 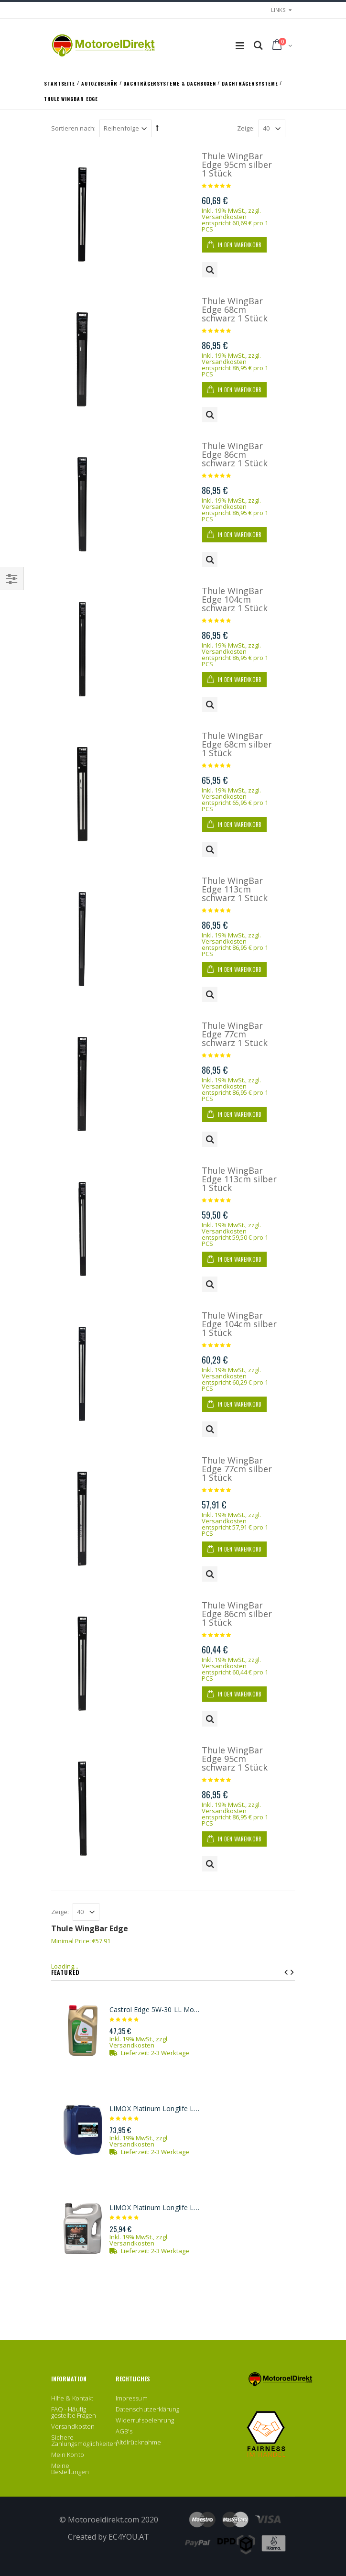 I want to click on EC4YOU.AT, so click(x=128, y=2537).